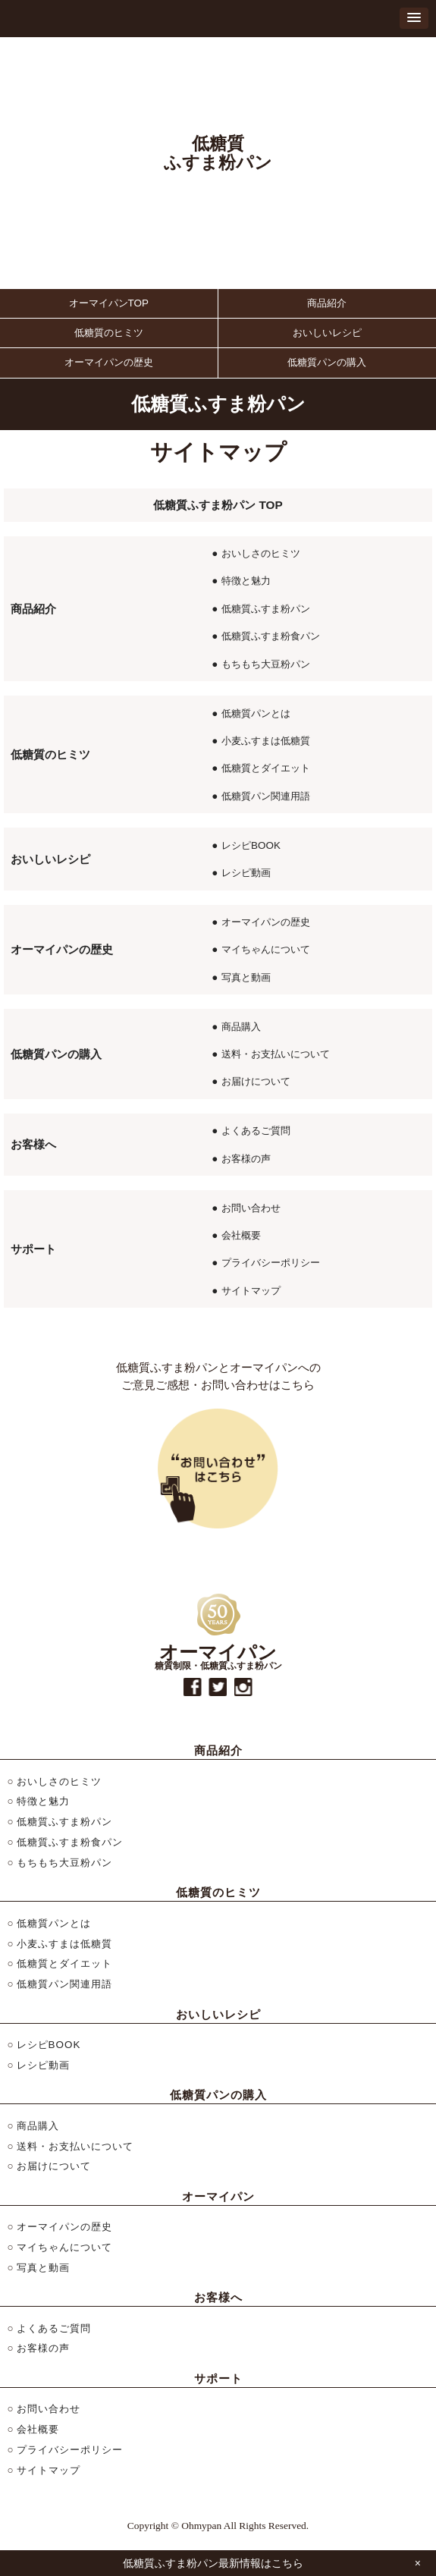 Image resolution: width=436 pixels, height=2576 pixels. What do you see at coordinates (246, 872) in the screenshot?
I see `レシピ動画` at bounding box center [246, 872].